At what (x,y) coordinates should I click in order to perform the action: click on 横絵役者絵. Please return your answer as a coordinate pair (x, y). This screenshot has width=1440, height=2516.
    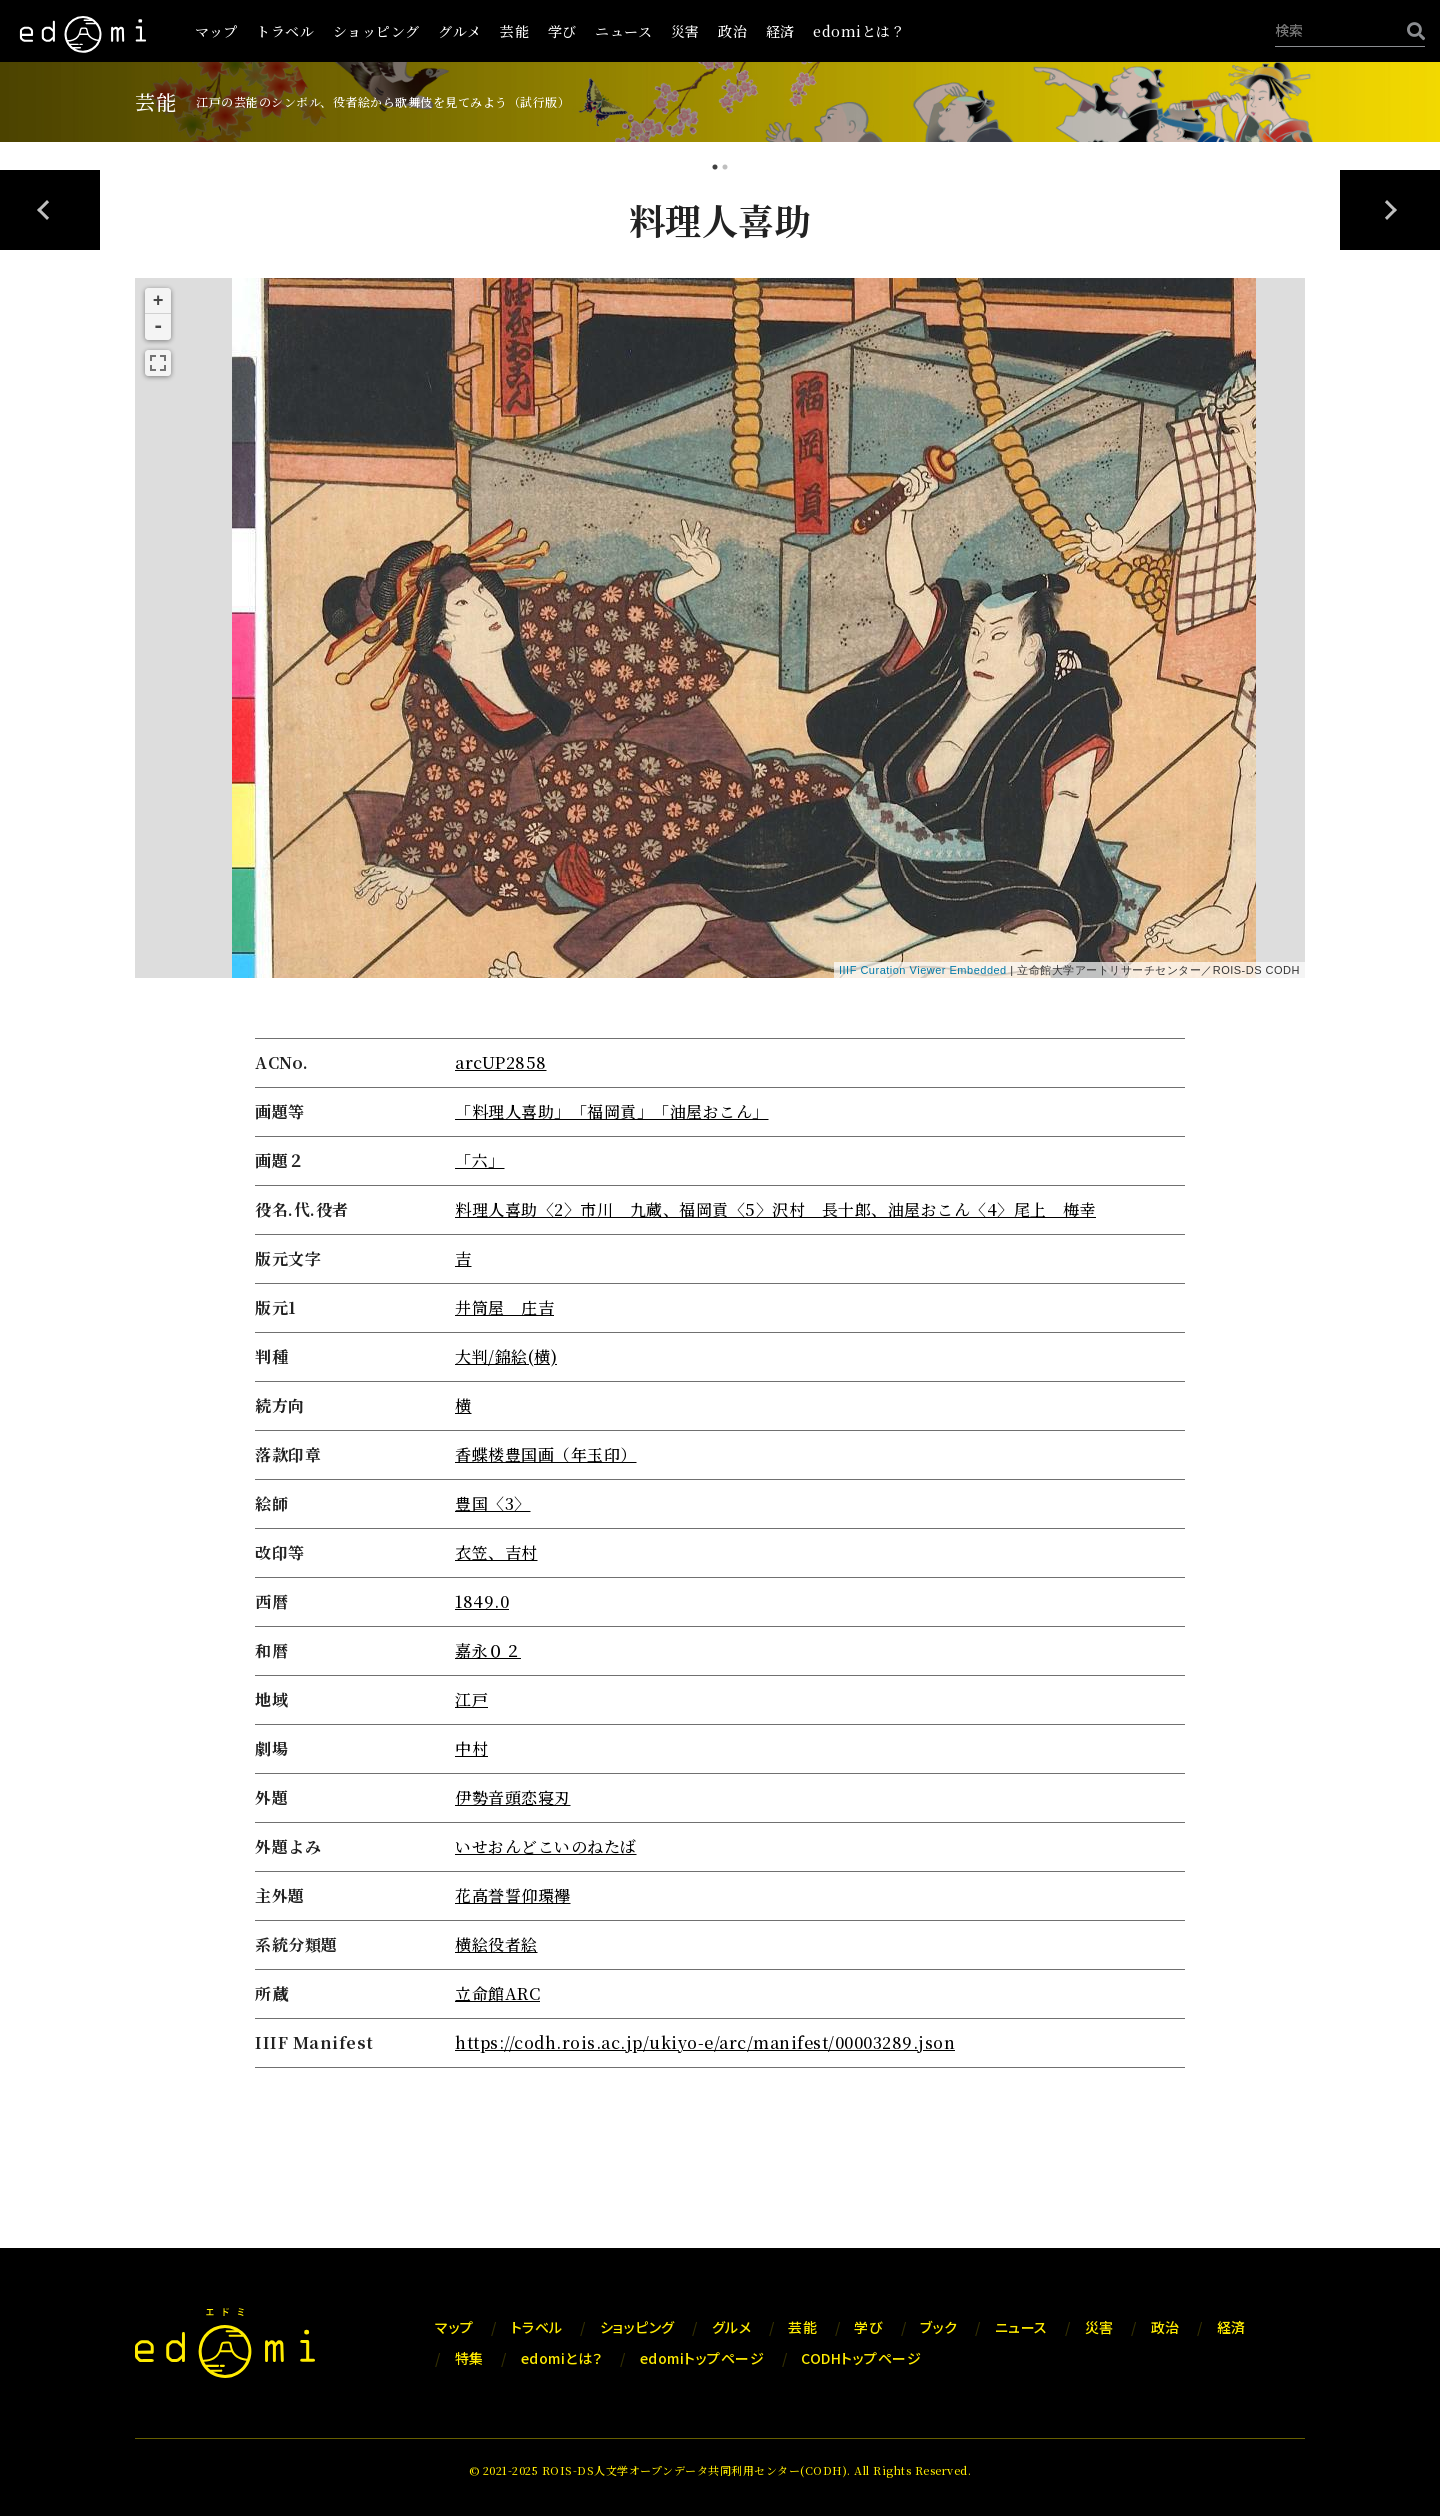
    Looking at the image, I should click on (496, 1944).